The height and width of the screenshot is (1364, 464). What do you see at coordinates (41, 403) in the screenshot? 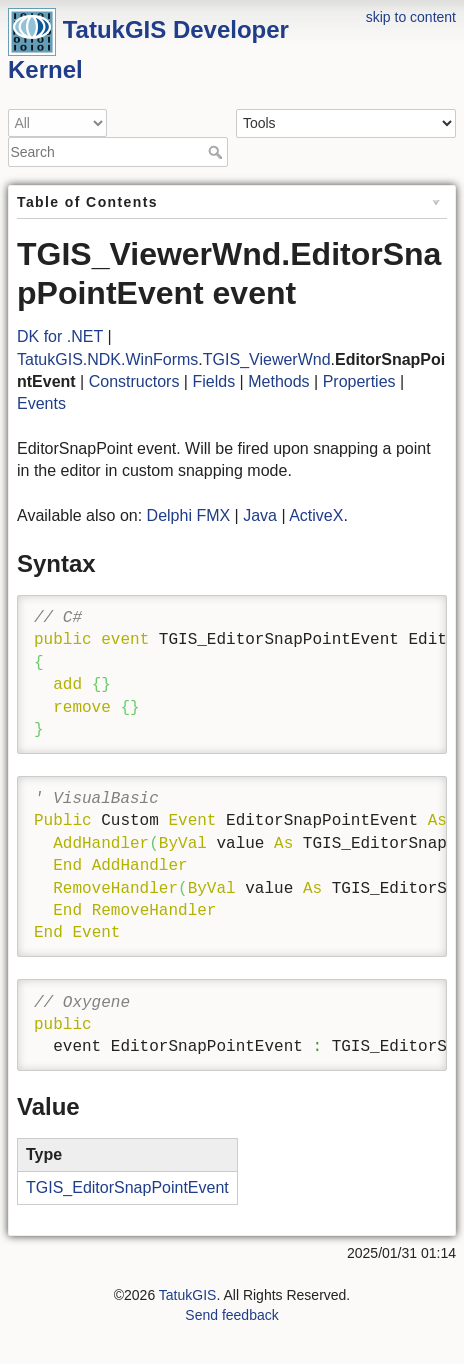
I see `Events` at bounding box center [41, 403].